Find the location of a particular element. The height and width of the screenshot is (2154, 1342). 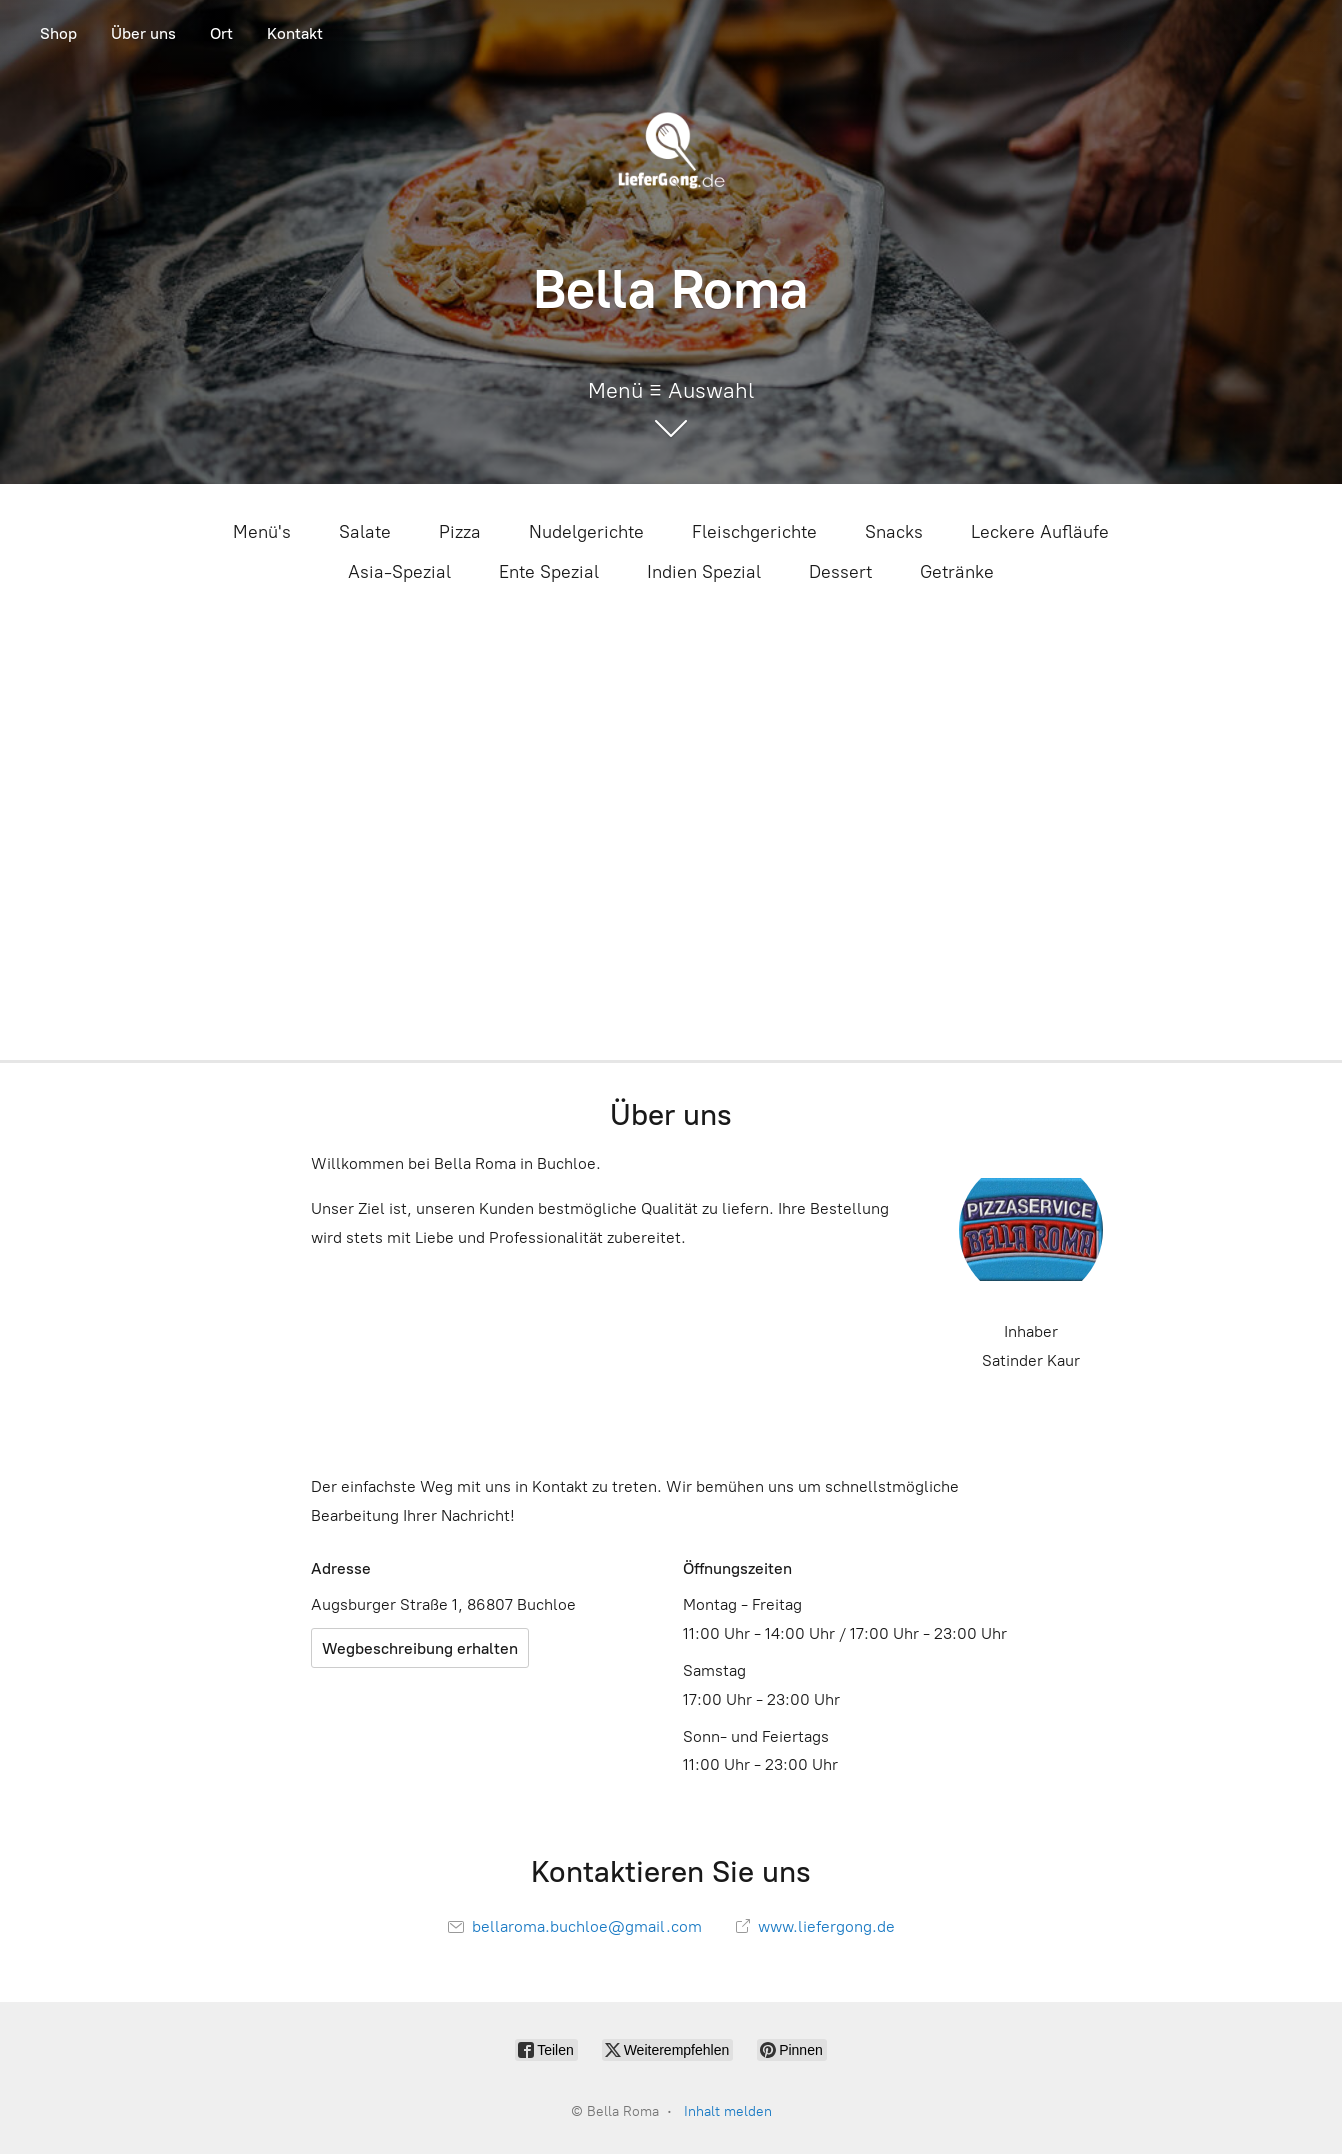

Ente Spezial is located at coordinates (549, 572).